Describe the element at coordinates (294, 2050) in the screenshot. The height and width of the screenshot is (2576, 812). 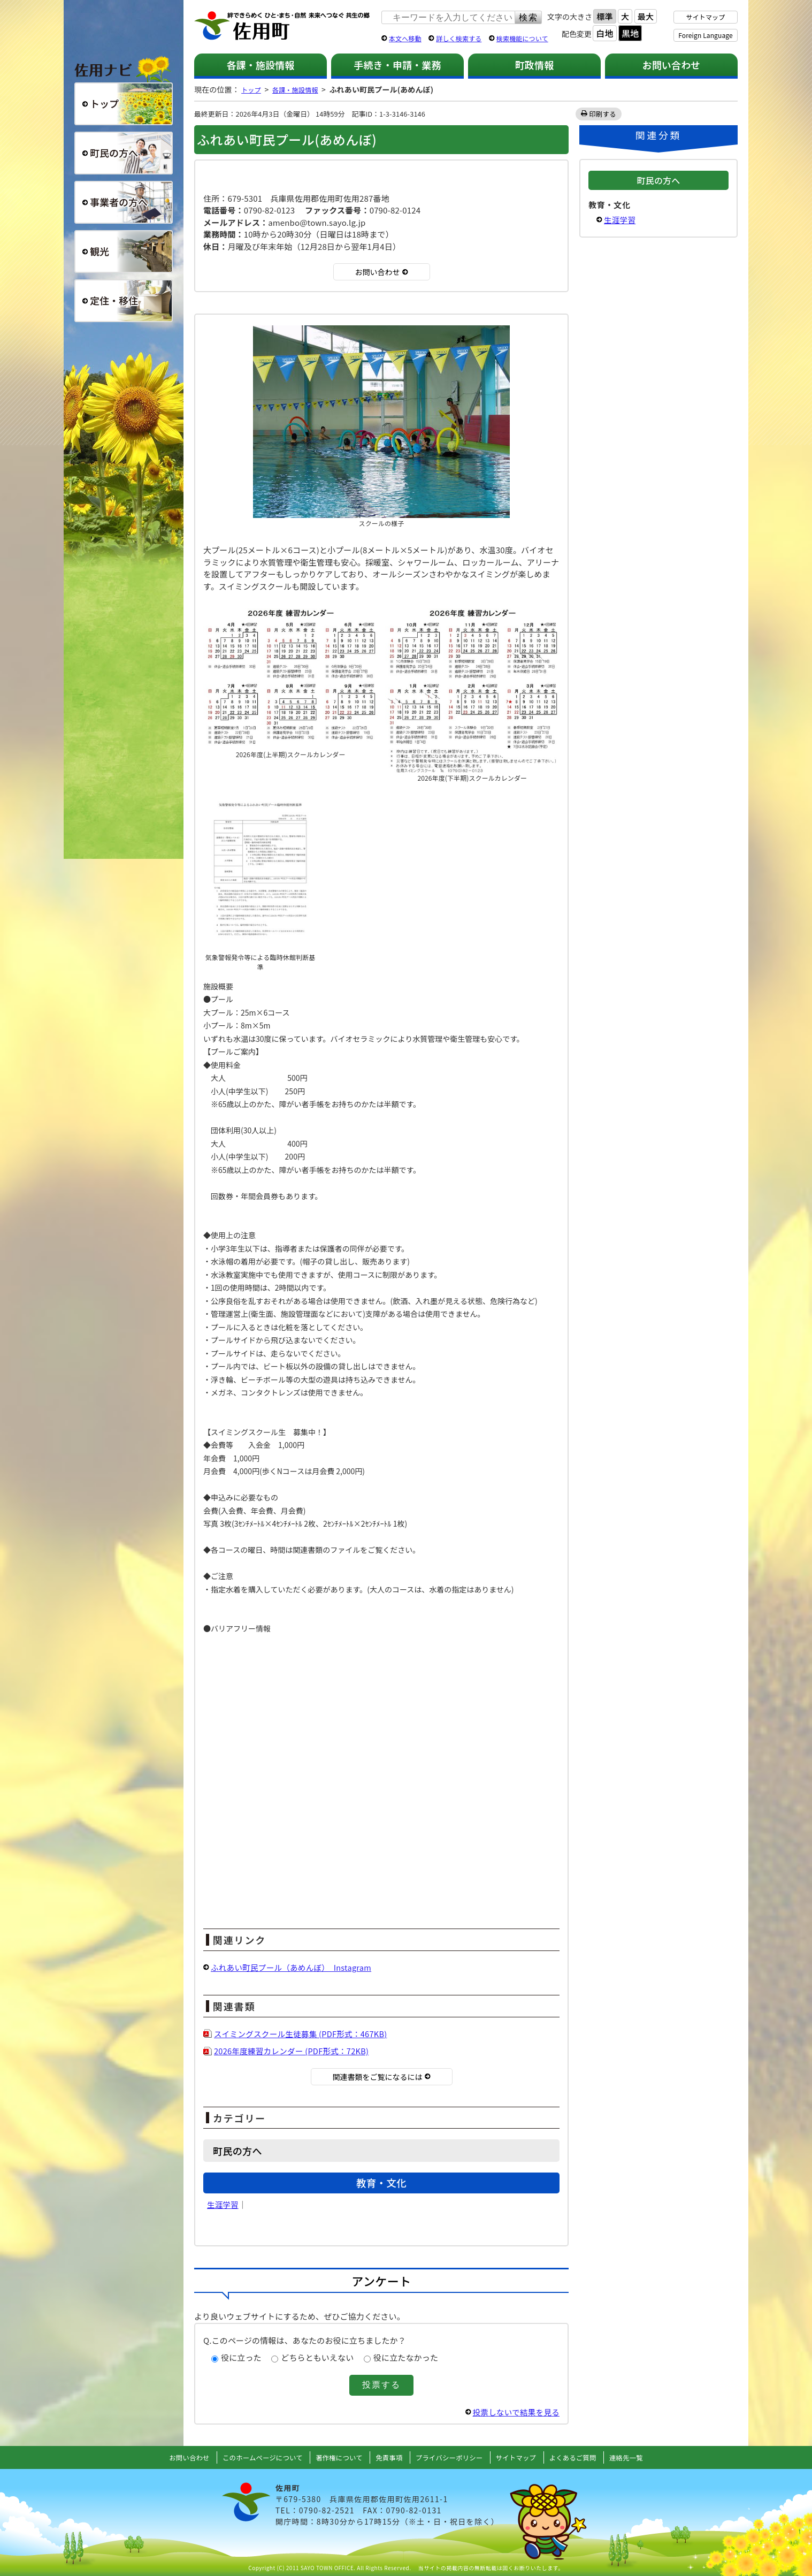
I see `2026年度練習カレンダー (PDF形式：72KB)` at that location.